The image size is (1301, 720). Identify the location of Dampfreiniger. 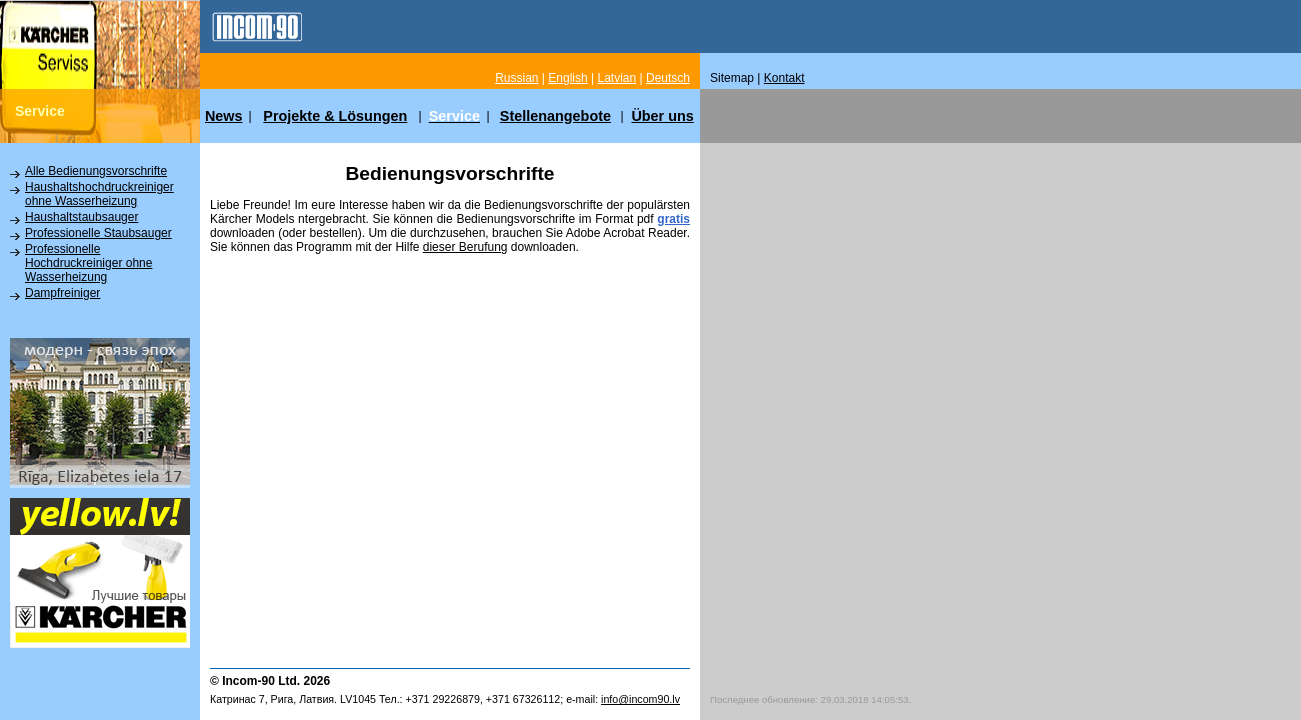
(62, 293).